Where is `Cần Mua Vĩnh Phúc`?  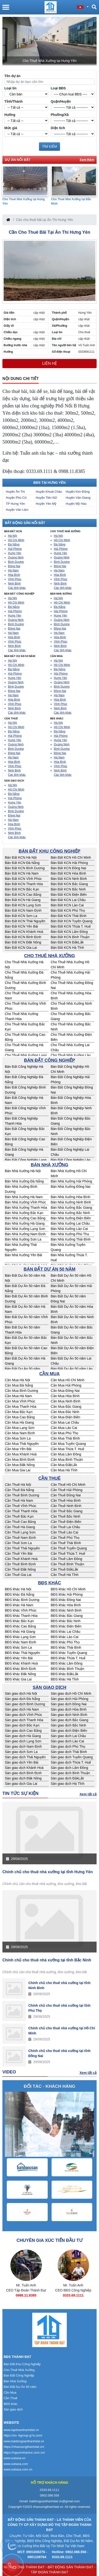
Cần Mua Vĩnh Phúc is located at coordinates (20, 1401).